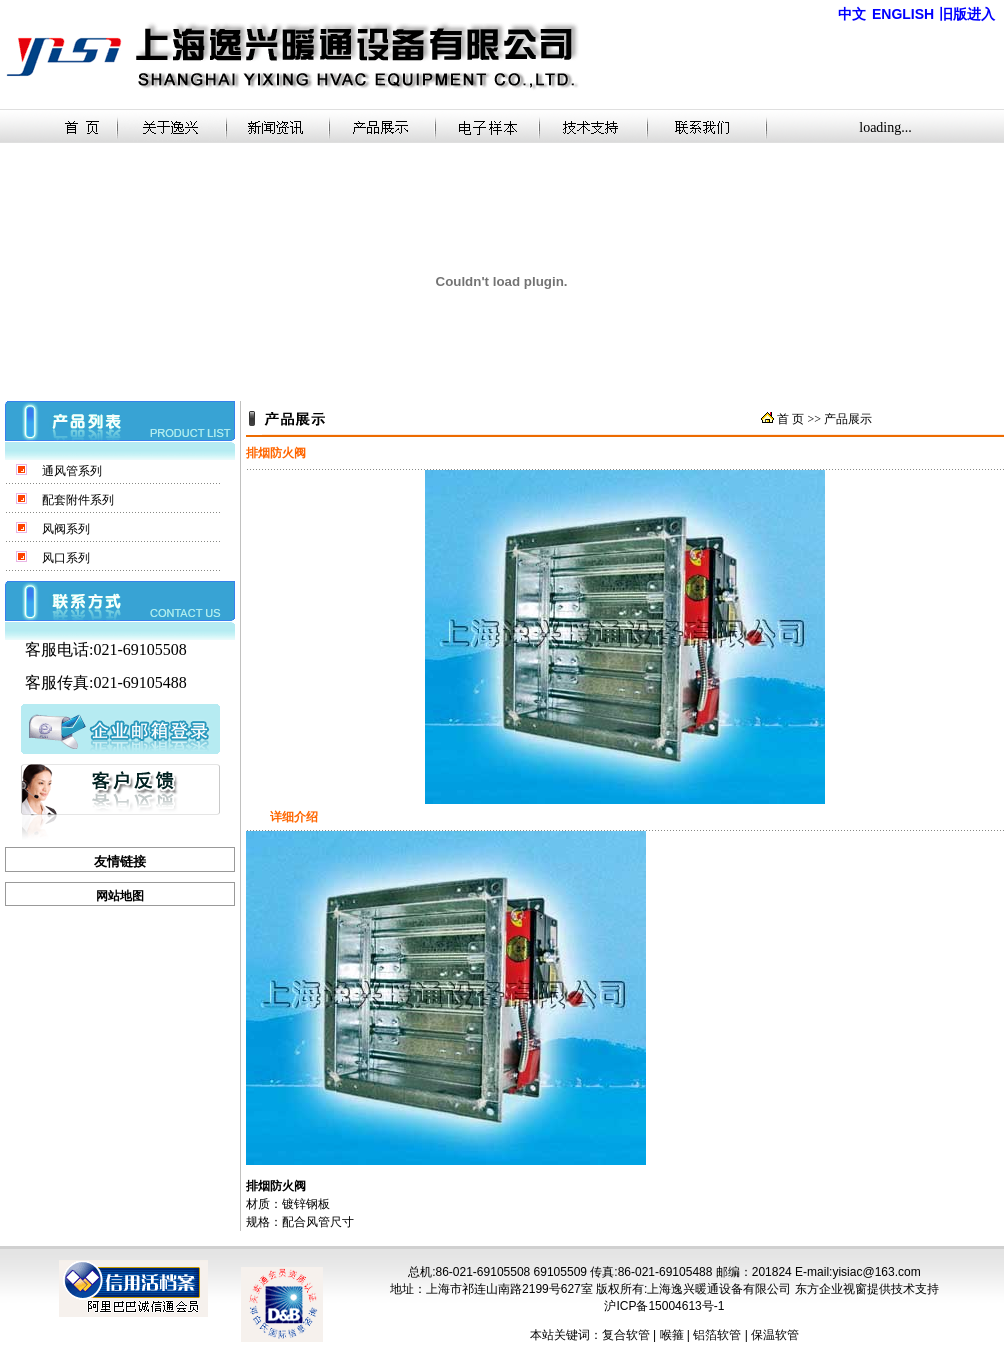 The image size is (1004, 1353). Describe the element at coordinates (66, 558) in the screenshot. I see `风口系列` at that location.